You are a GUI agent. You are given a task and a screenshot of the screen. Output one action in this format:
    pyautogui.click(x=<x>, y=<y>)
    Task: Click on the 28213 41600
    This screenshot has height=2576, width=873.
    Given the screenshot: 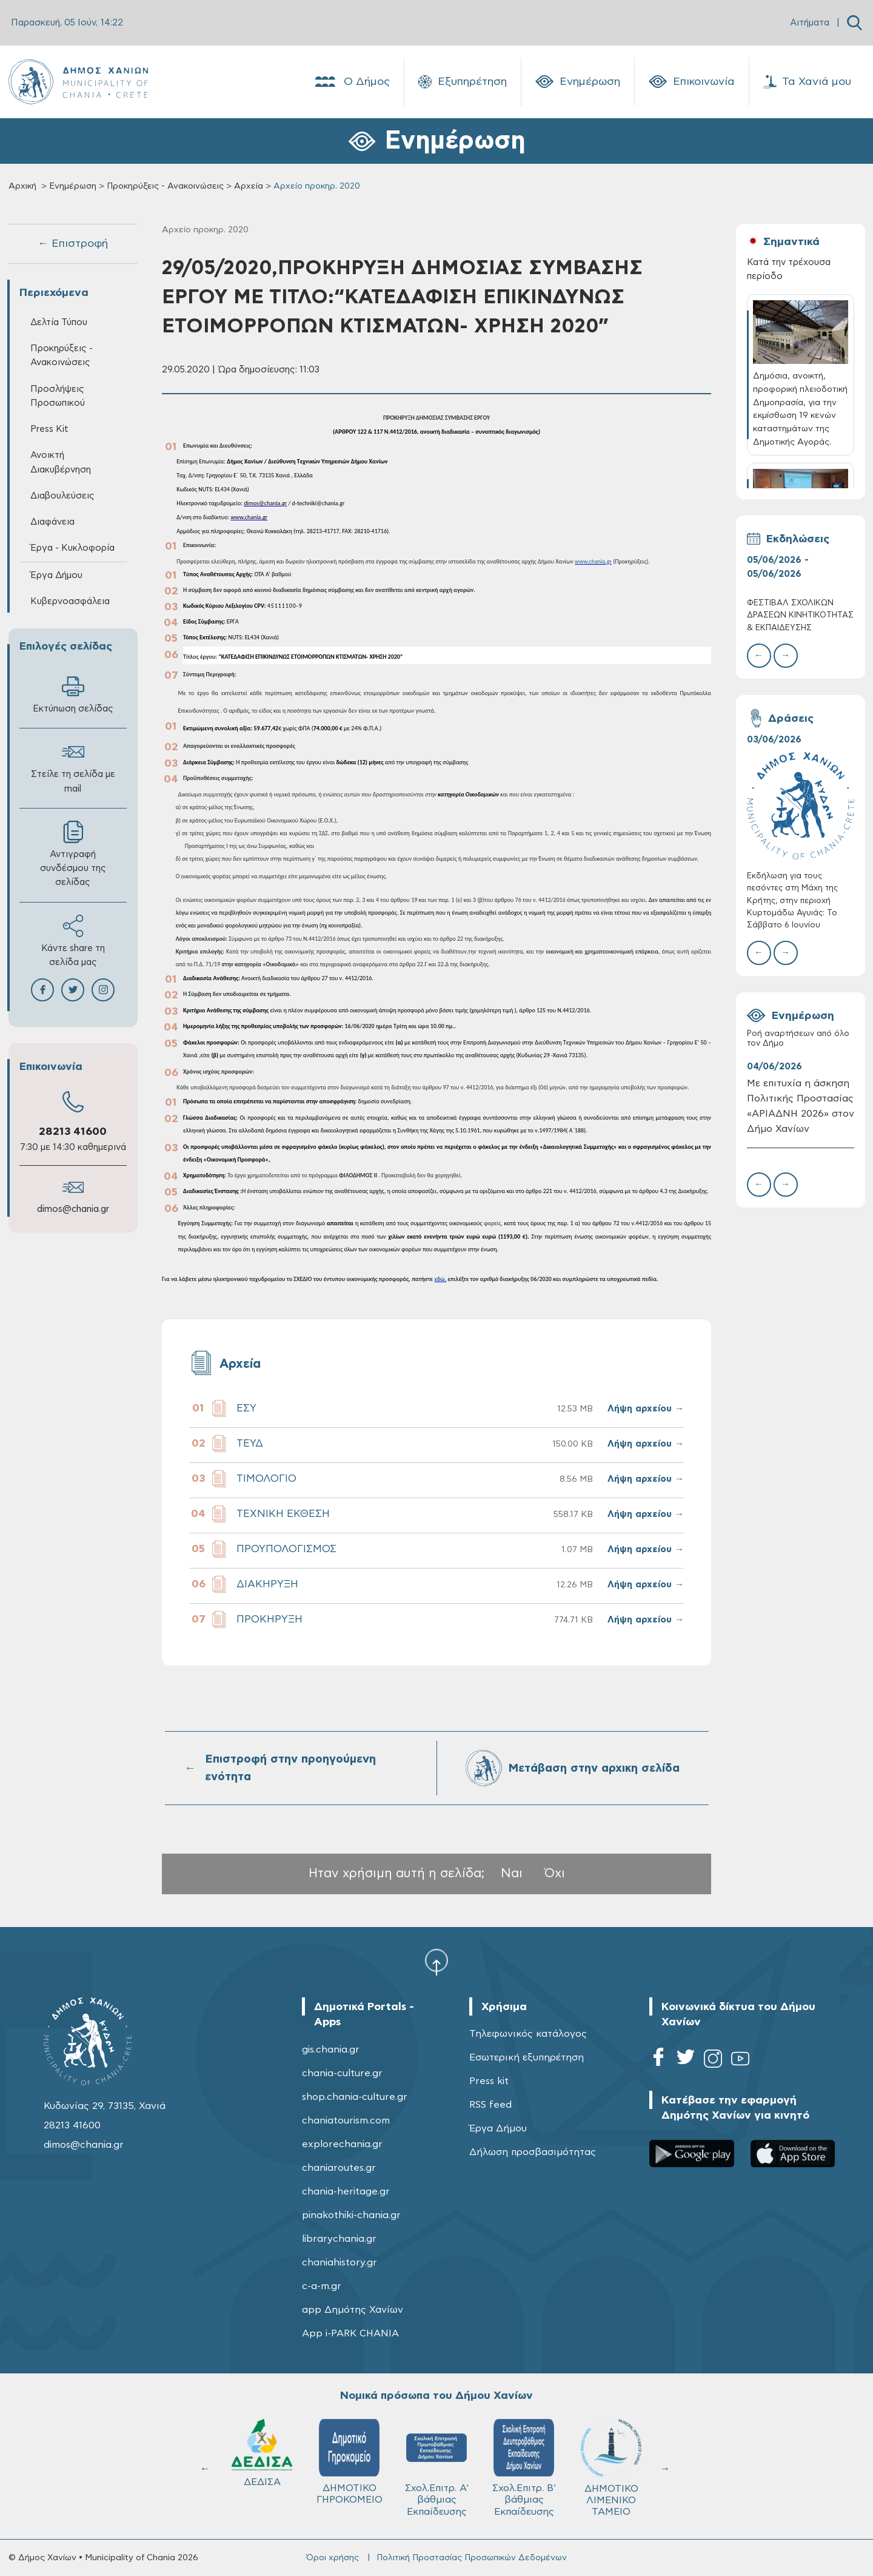 What is the action you would take?
    pyautogui.click(x=73, y=1131)
    